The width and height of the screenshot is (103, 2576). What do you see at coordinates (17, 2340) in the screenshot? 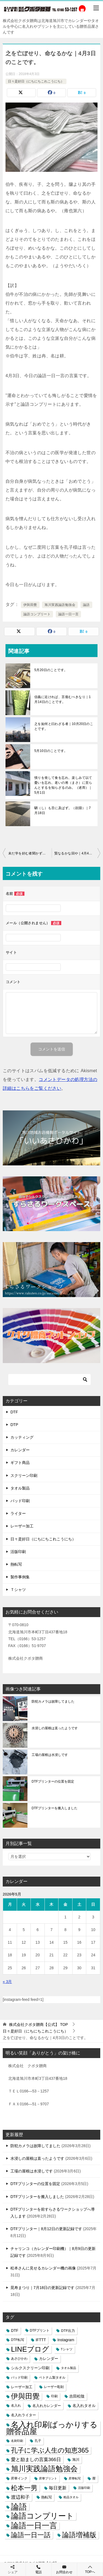
I see `DTF転写 [DTF転写 (4個の項目)]` at bounding box center [17, 2340].